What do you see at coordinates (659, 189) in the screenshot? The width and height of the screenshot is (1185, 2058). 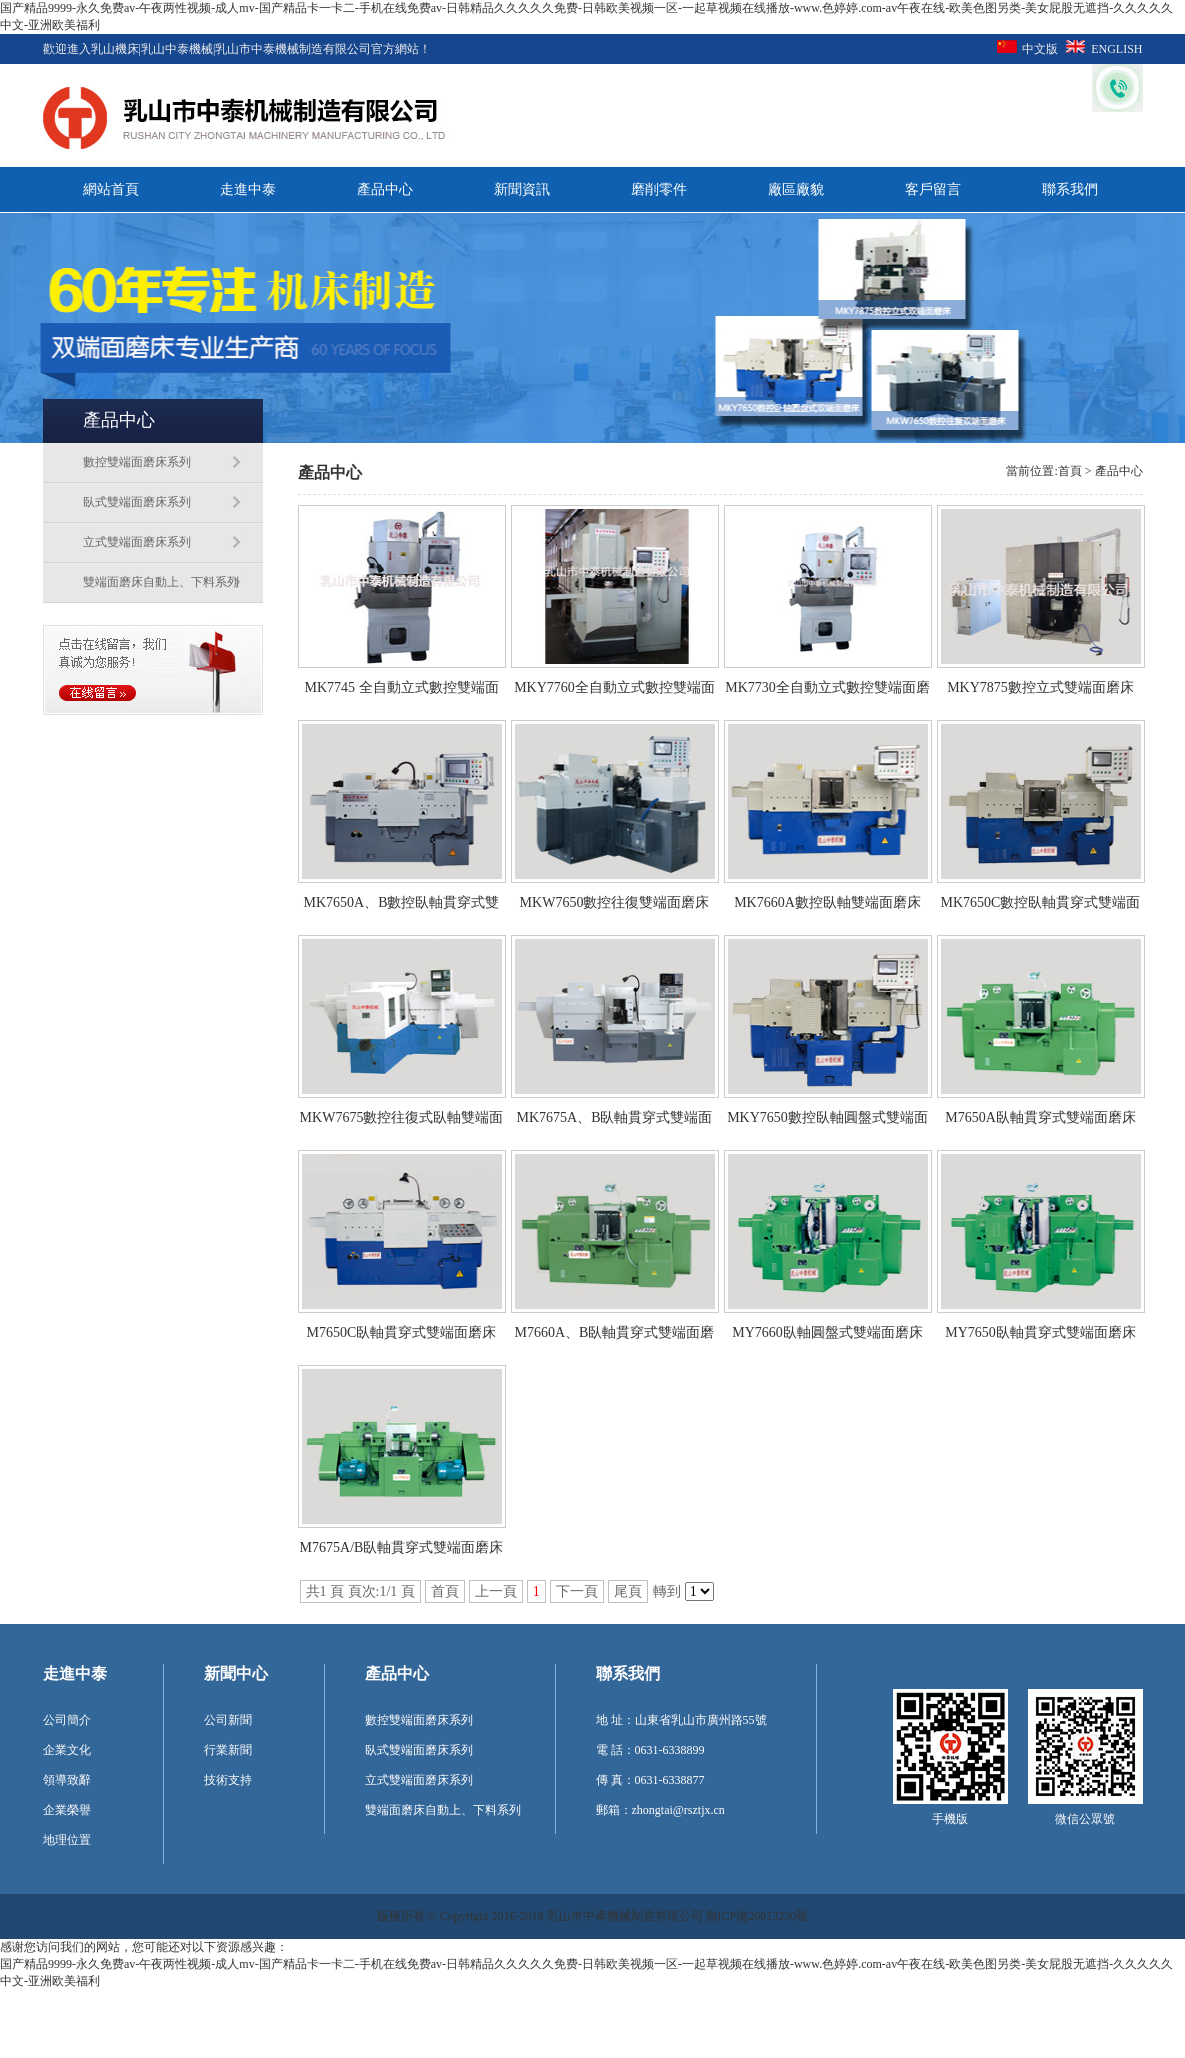 I see `磨削零件` at bounding box center [659, 189].